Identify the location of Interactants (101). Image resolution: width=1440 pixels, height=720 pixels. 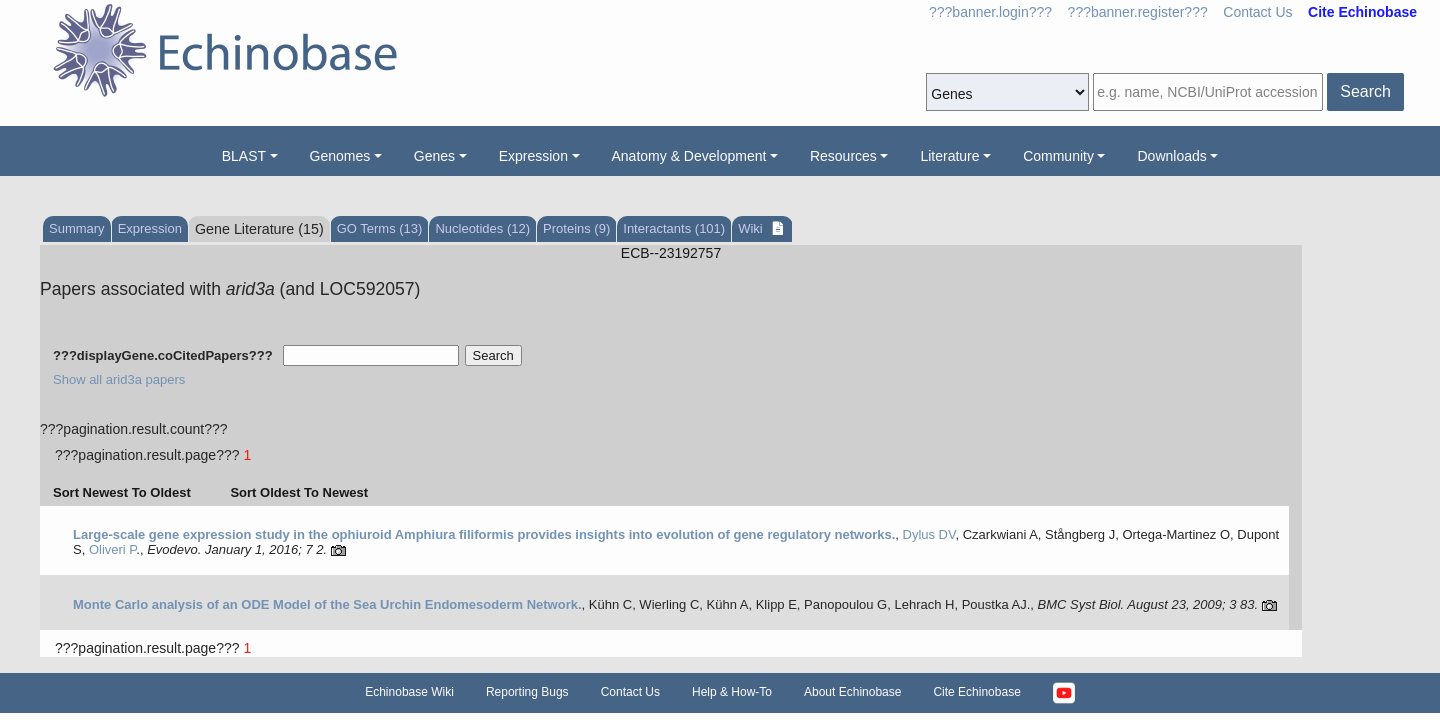
(674, 228).